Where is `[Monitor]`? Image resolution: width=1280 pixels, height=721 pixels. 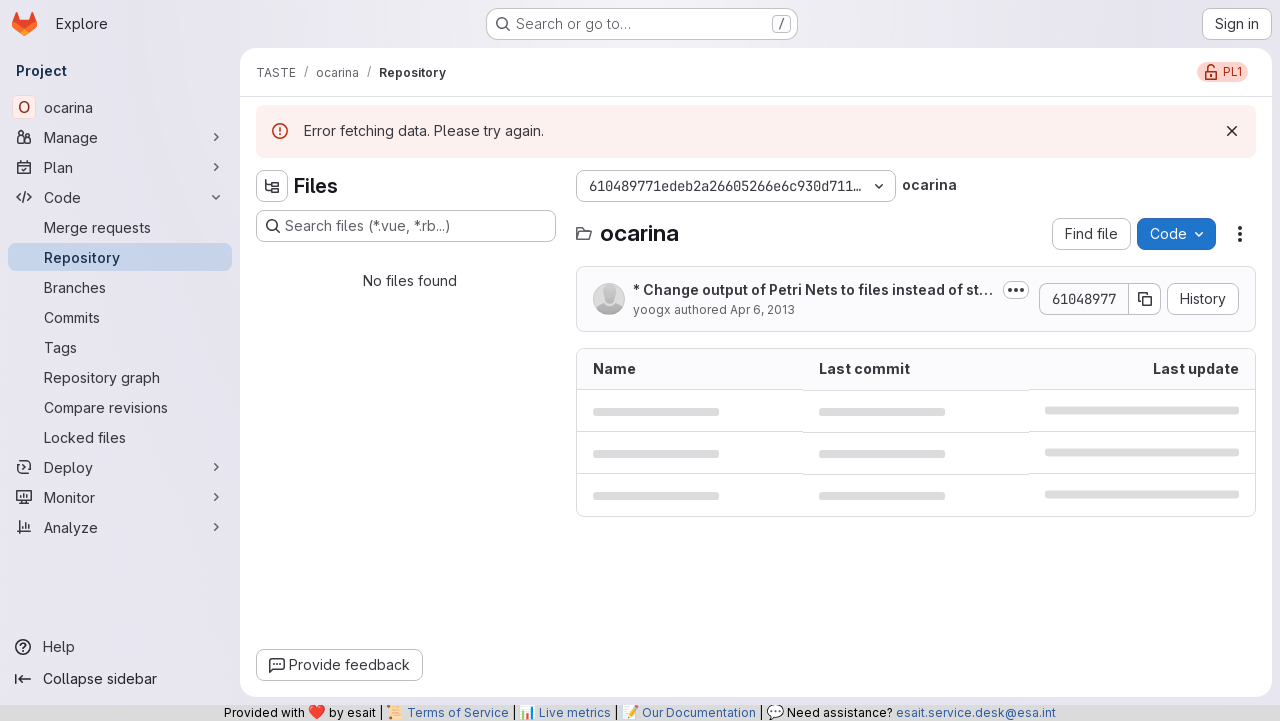
[Monitor] is located at coordinates (120, 497).